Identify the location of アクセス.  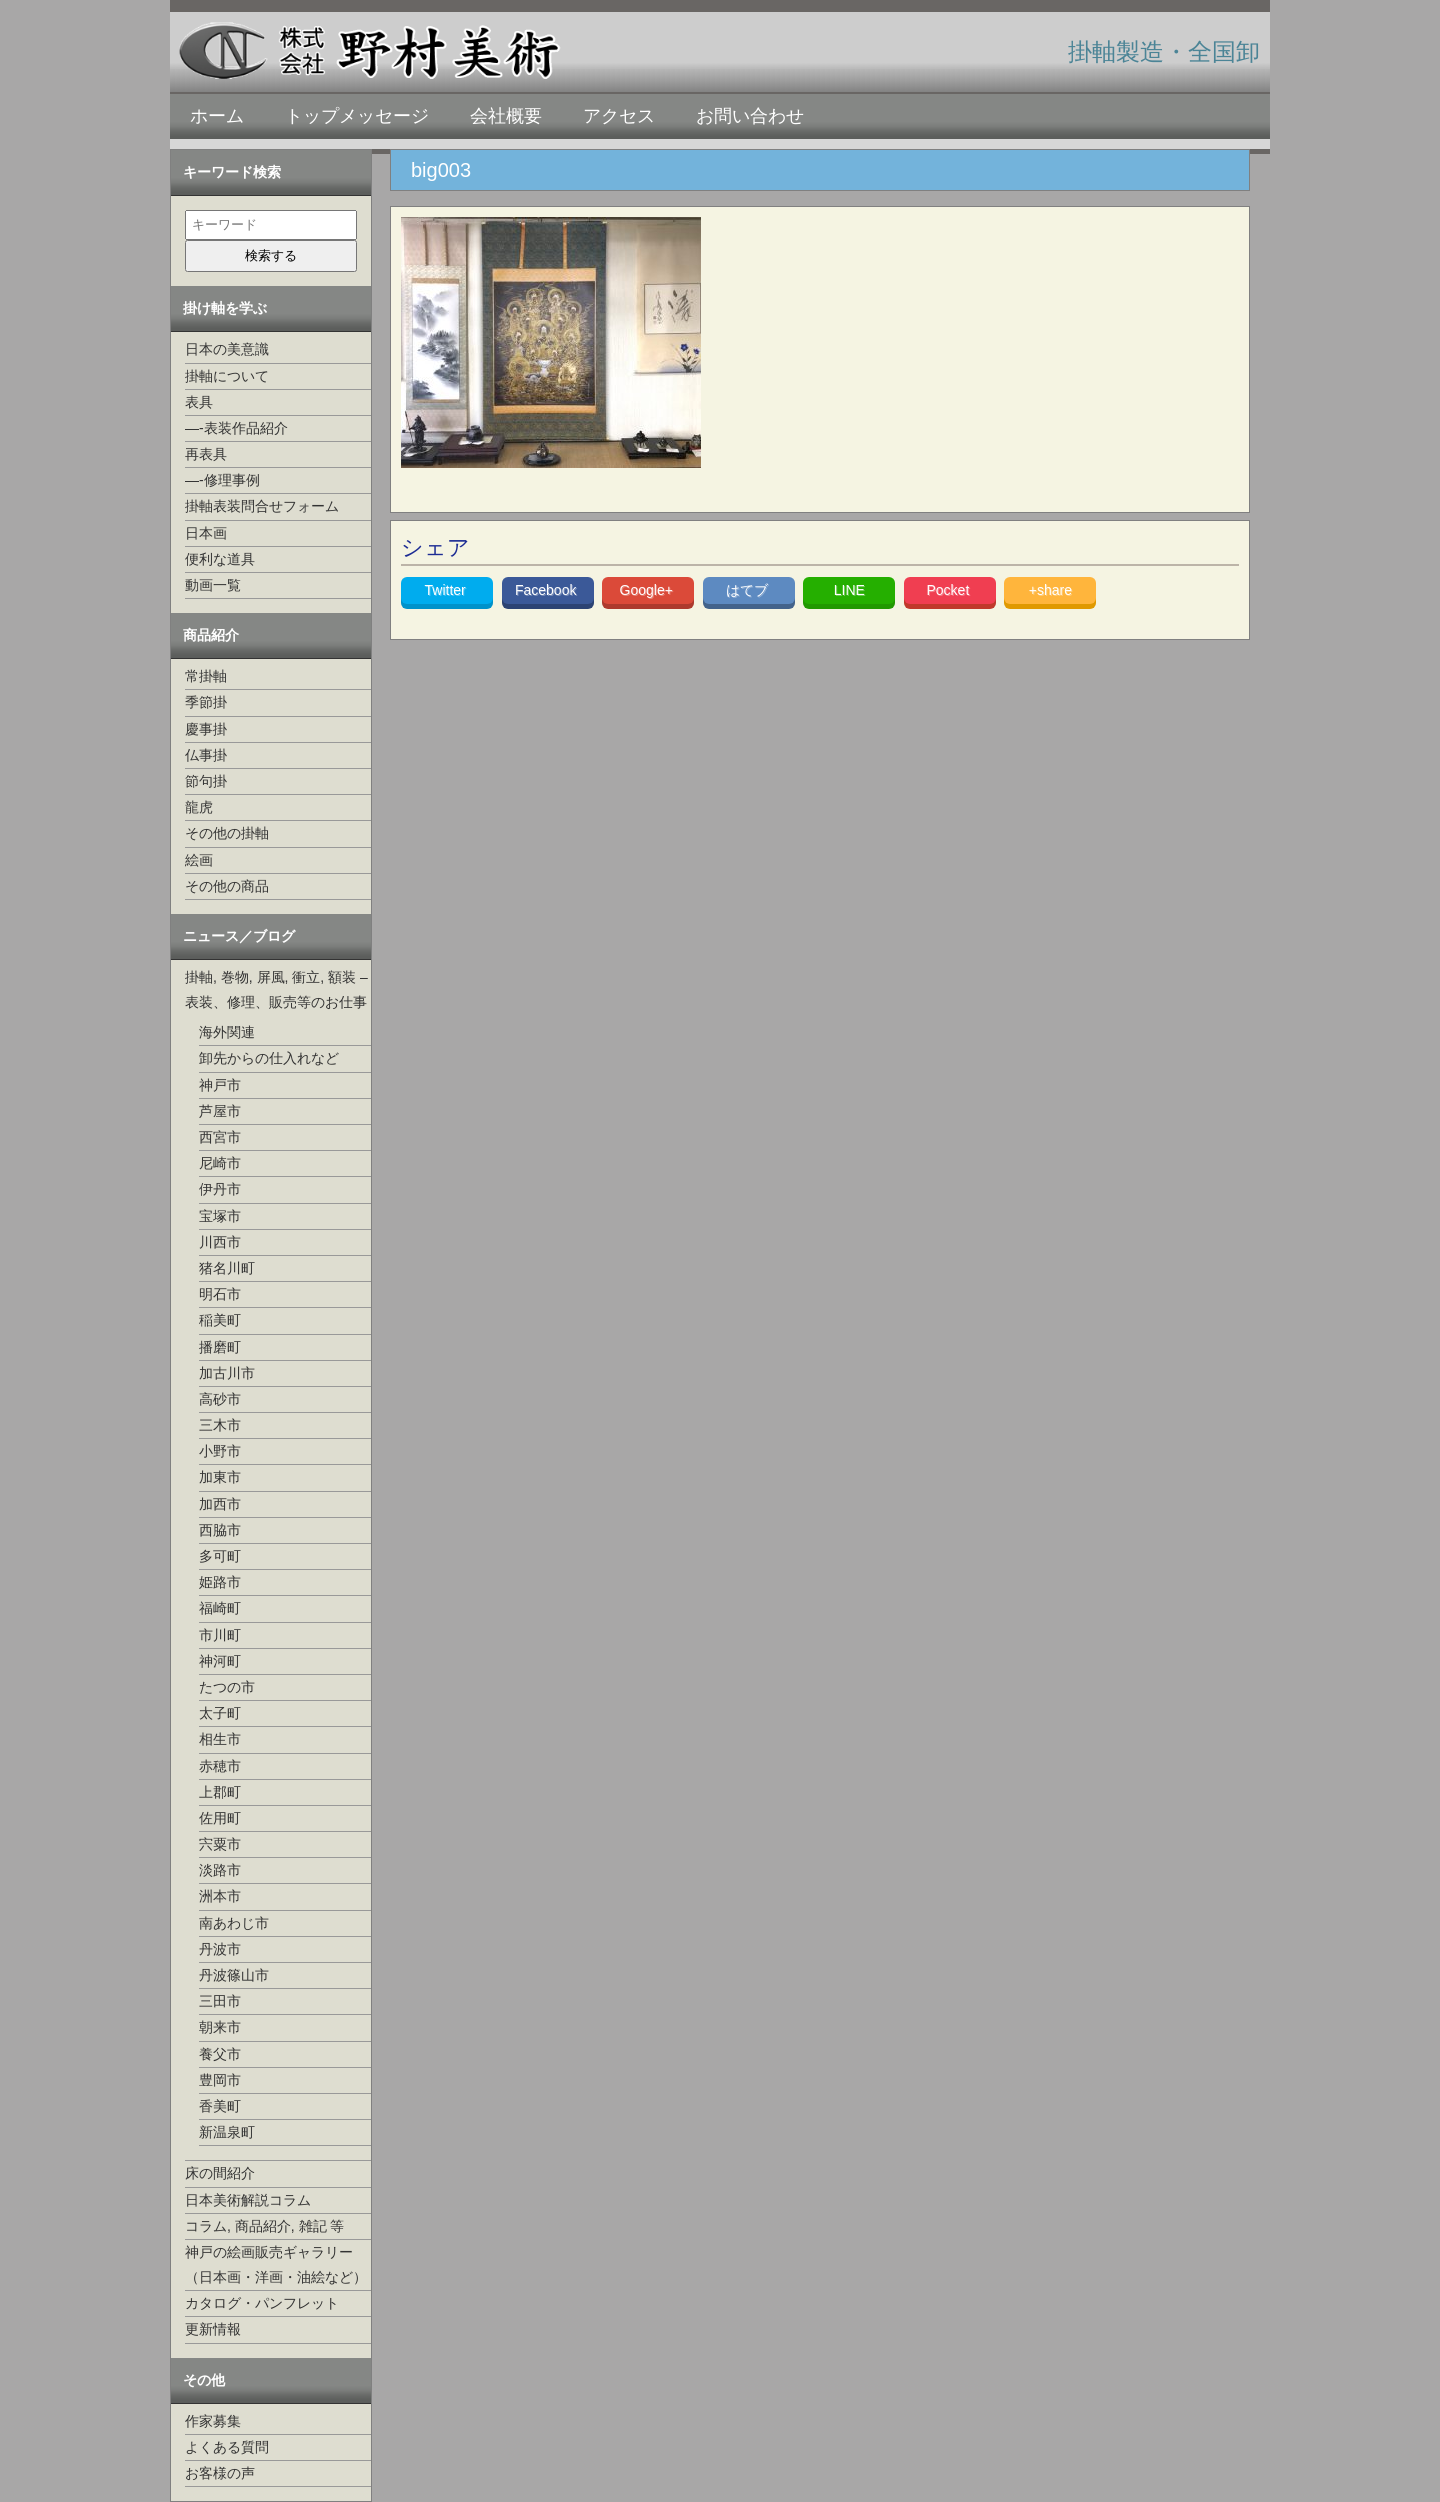
(619, 116).